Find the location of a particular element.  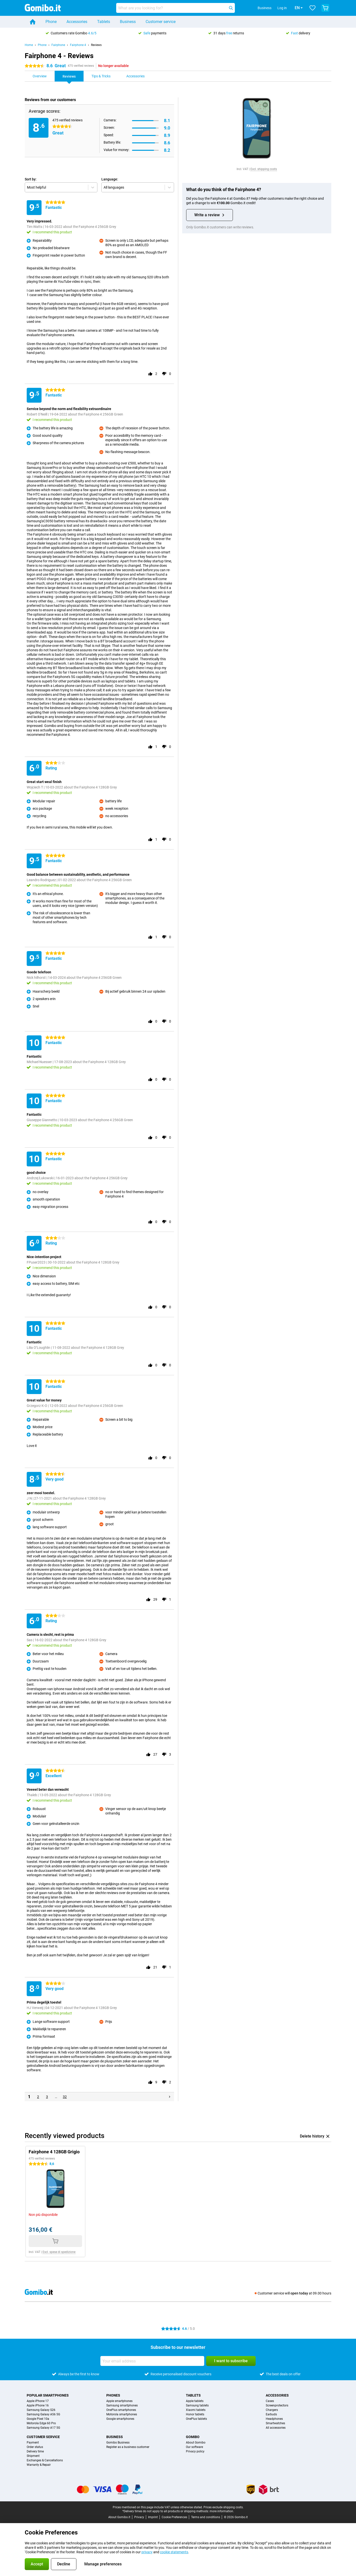

About Gomibo.it is located at coordinates (119, 2517).